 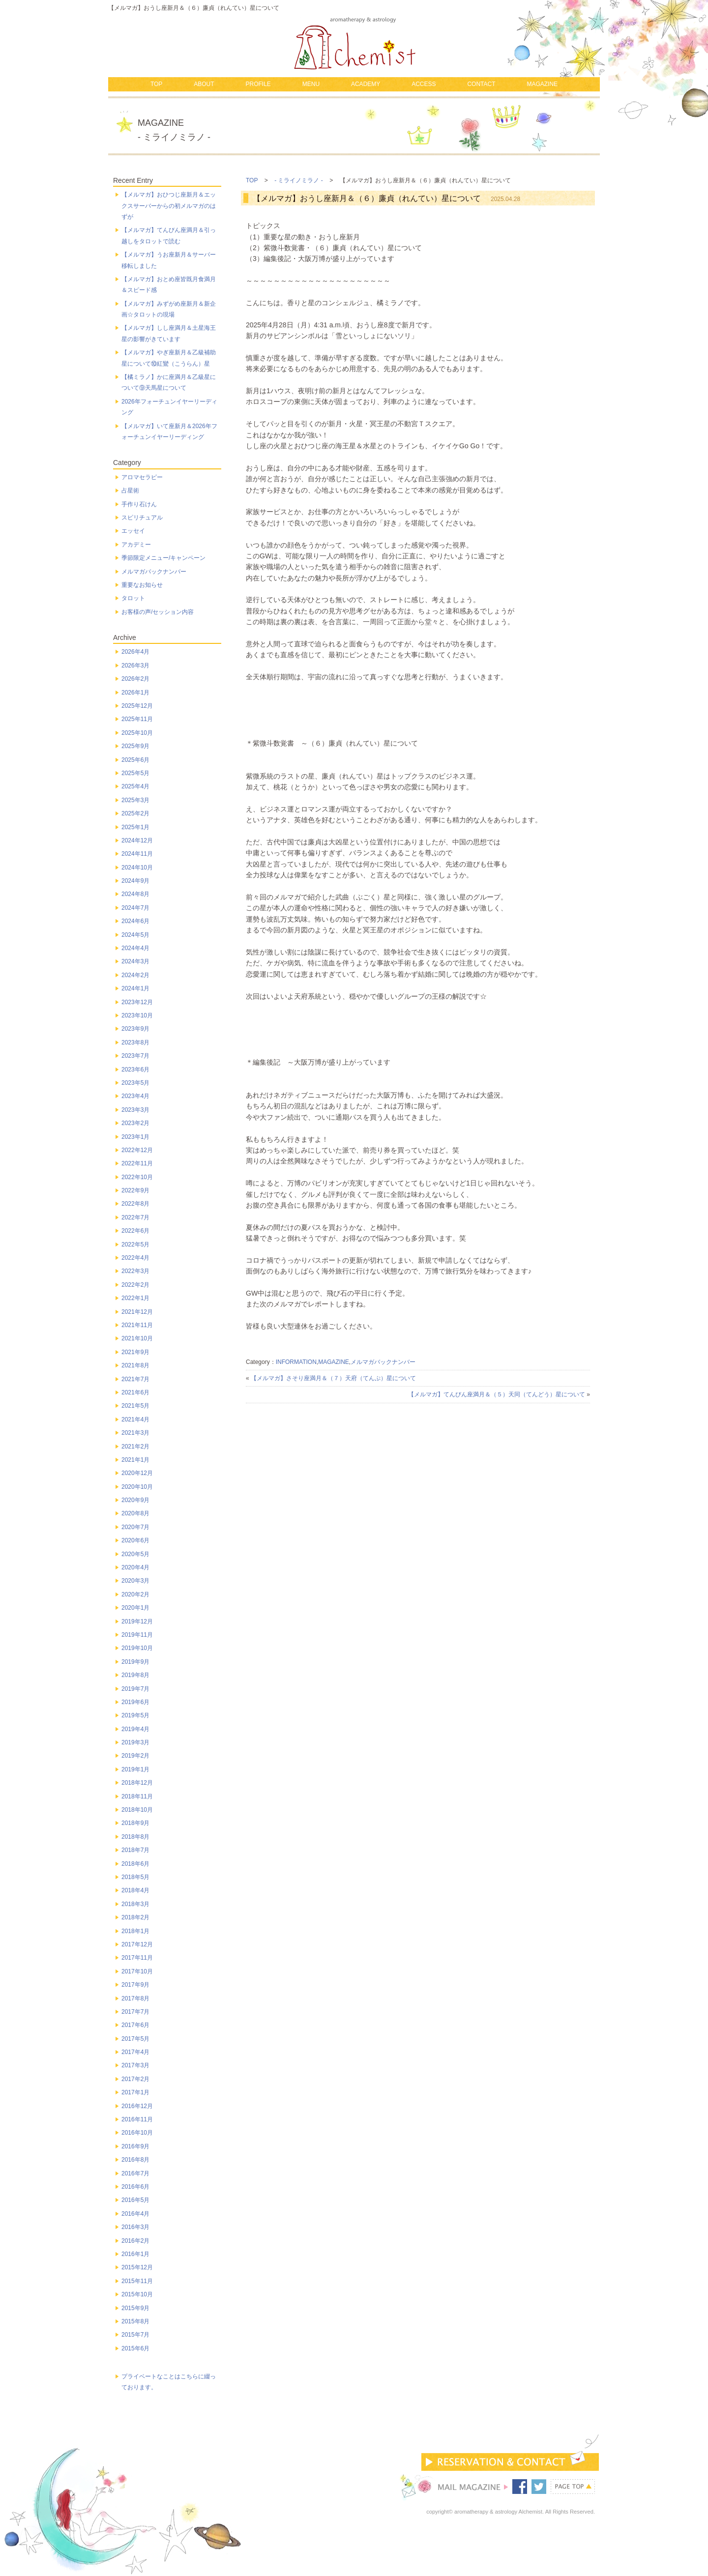 What do you see at coordinates (135, 800) in the screenshot?
I see `2025年3月` at bounding box center [135, 800].